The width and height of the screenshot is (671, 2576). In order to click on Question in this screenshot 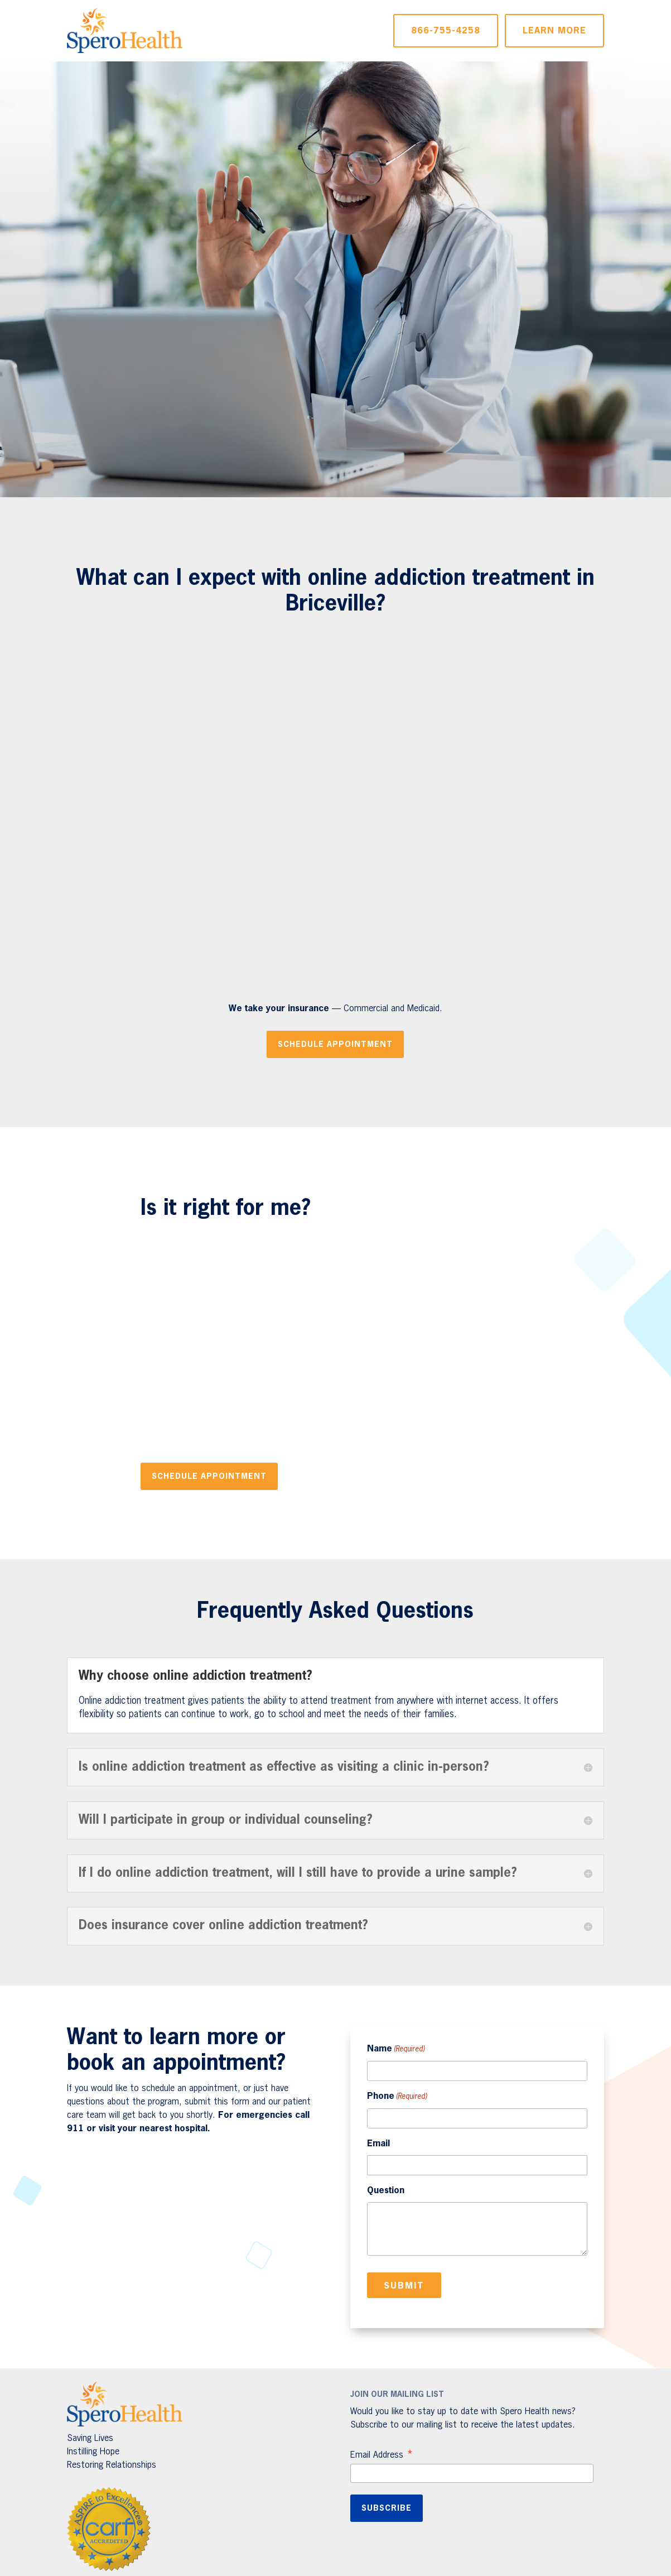, I will do `click(385, 2190)`.